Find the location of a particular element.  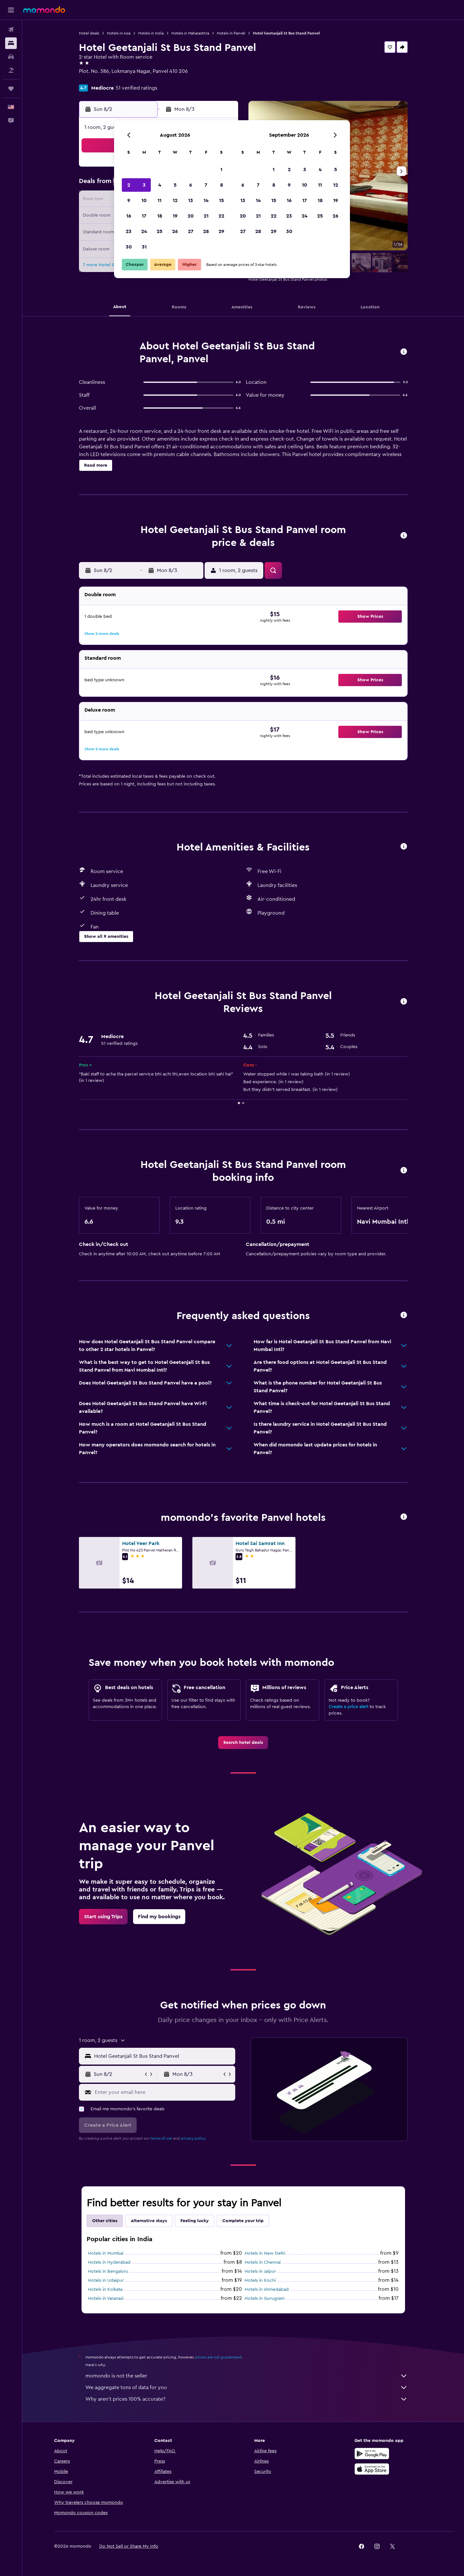

31 [button] is located at coordinates (144, 246).